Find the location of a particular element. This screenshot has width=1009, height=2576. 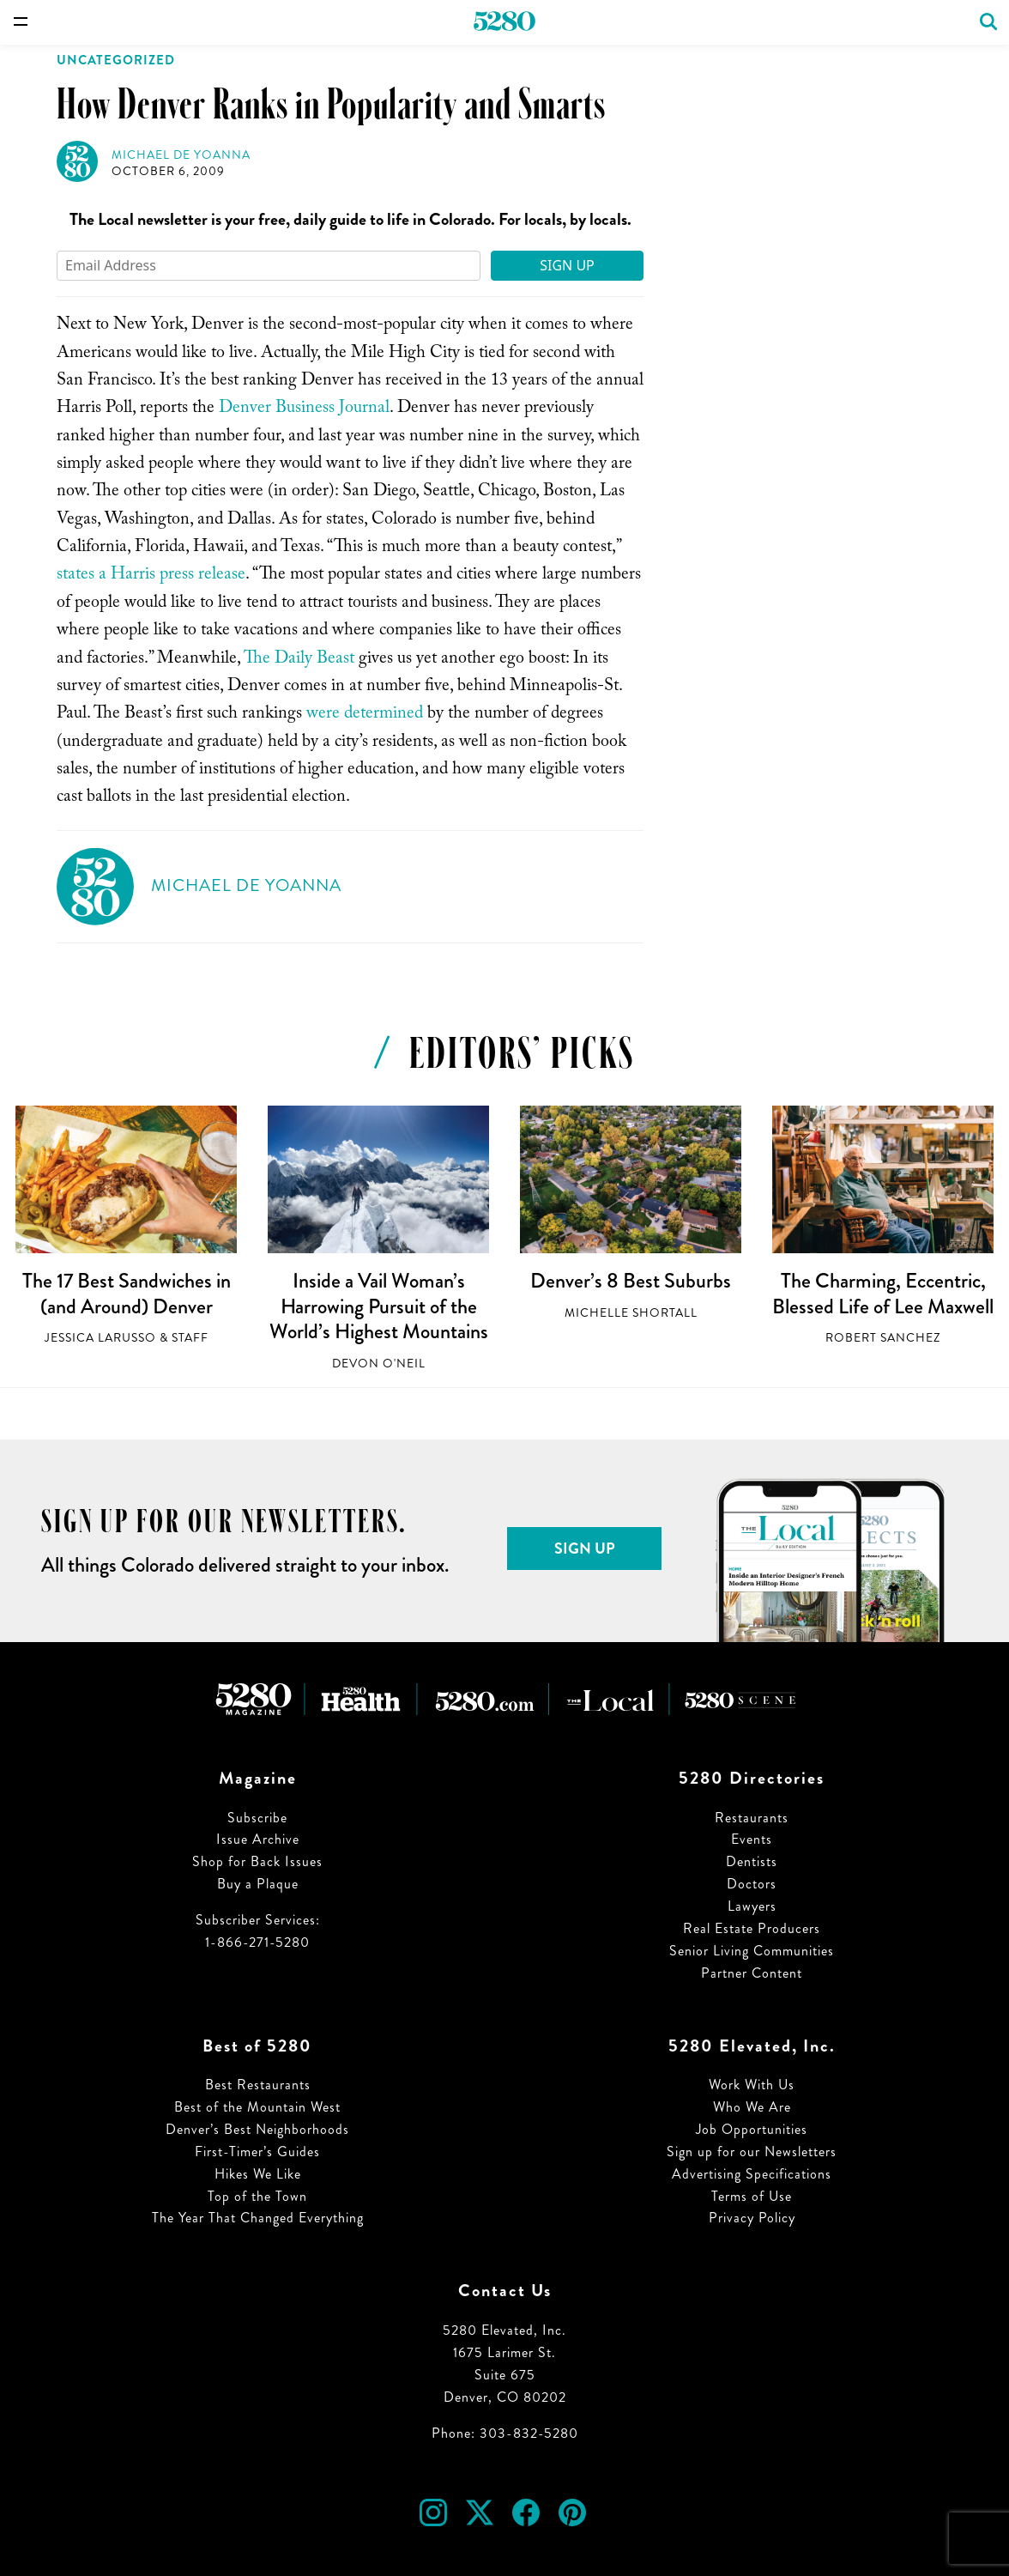

Restaurants is located at coordinates (751, 1817).